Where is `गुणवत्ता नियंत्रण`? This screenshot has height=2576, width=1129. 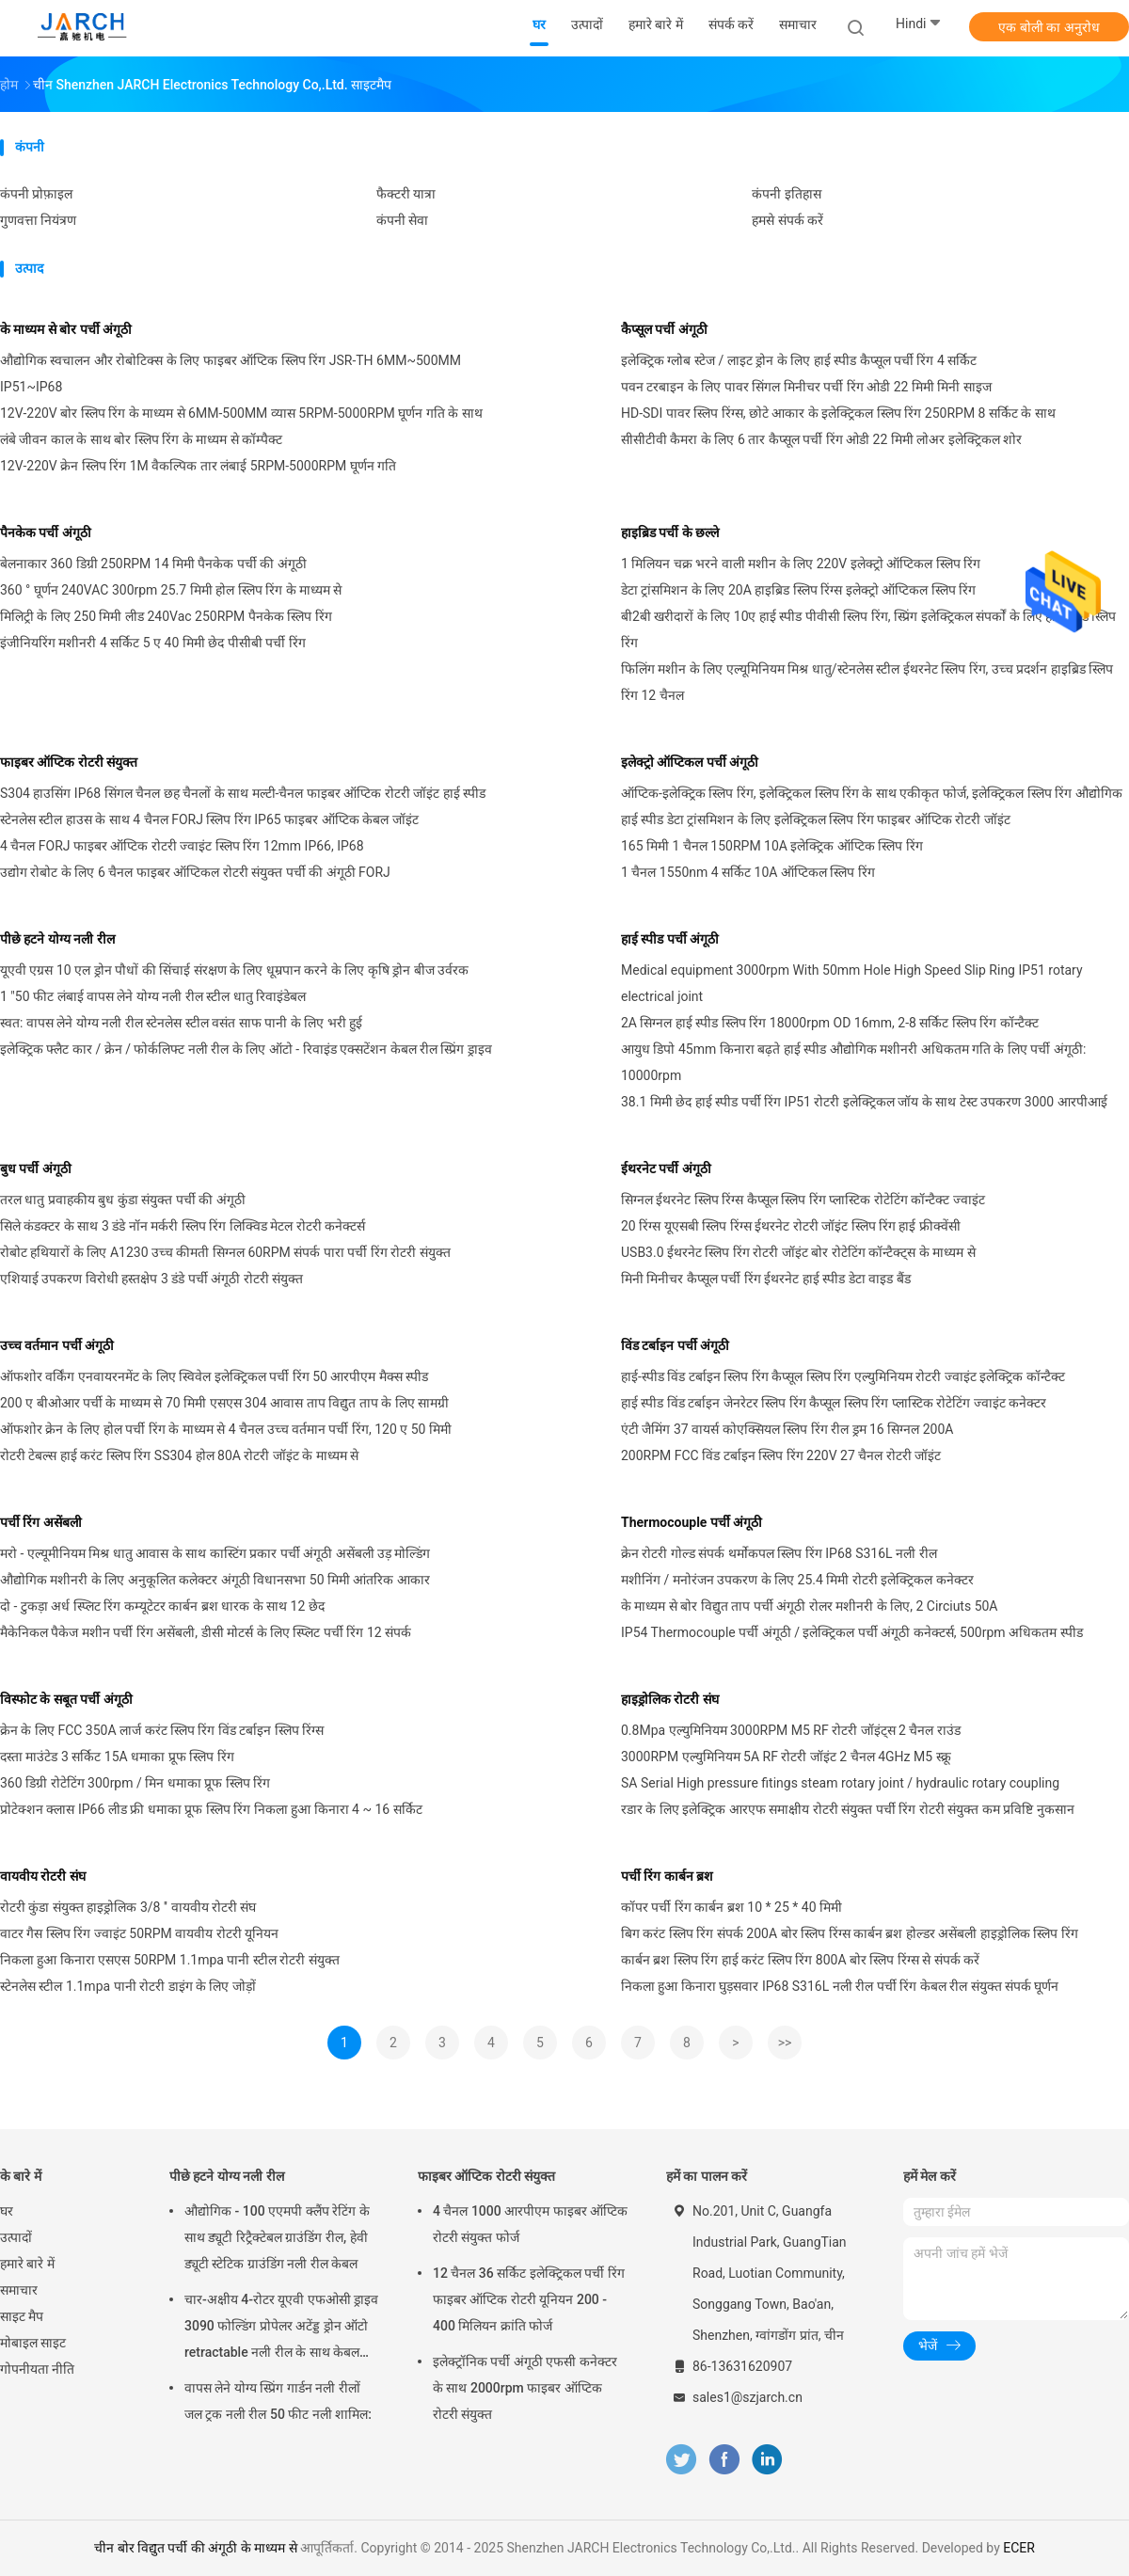 गुणवत्ता नियंत्रण is located at coordinates (38, 220).